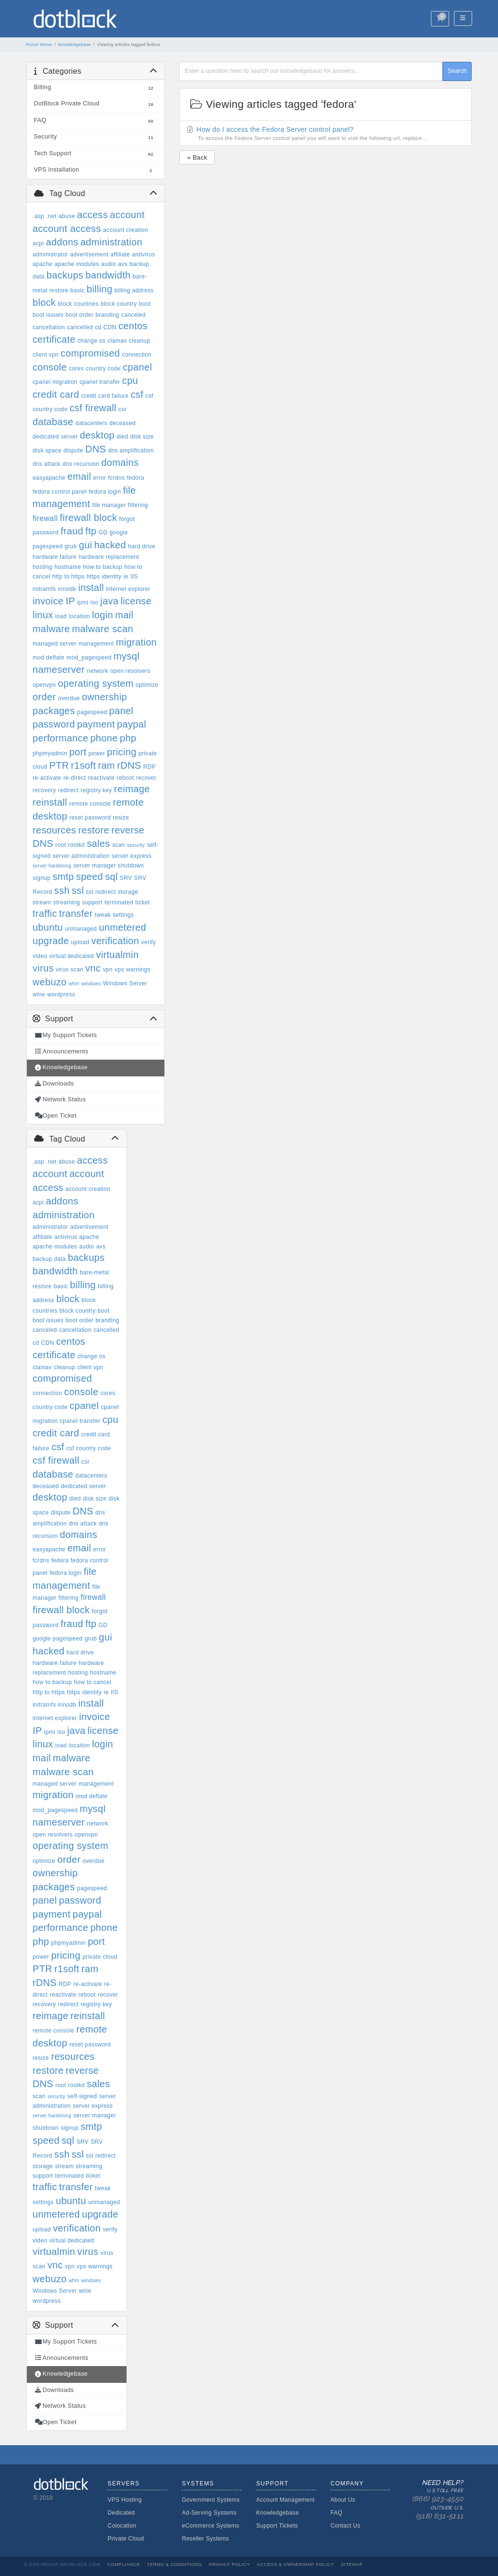 The width and height of the screenshot is (498, 2576). What do you see at coordinates (74, 777) in the screenshot?
I see `re-direct` at bounding box center [74, 777].